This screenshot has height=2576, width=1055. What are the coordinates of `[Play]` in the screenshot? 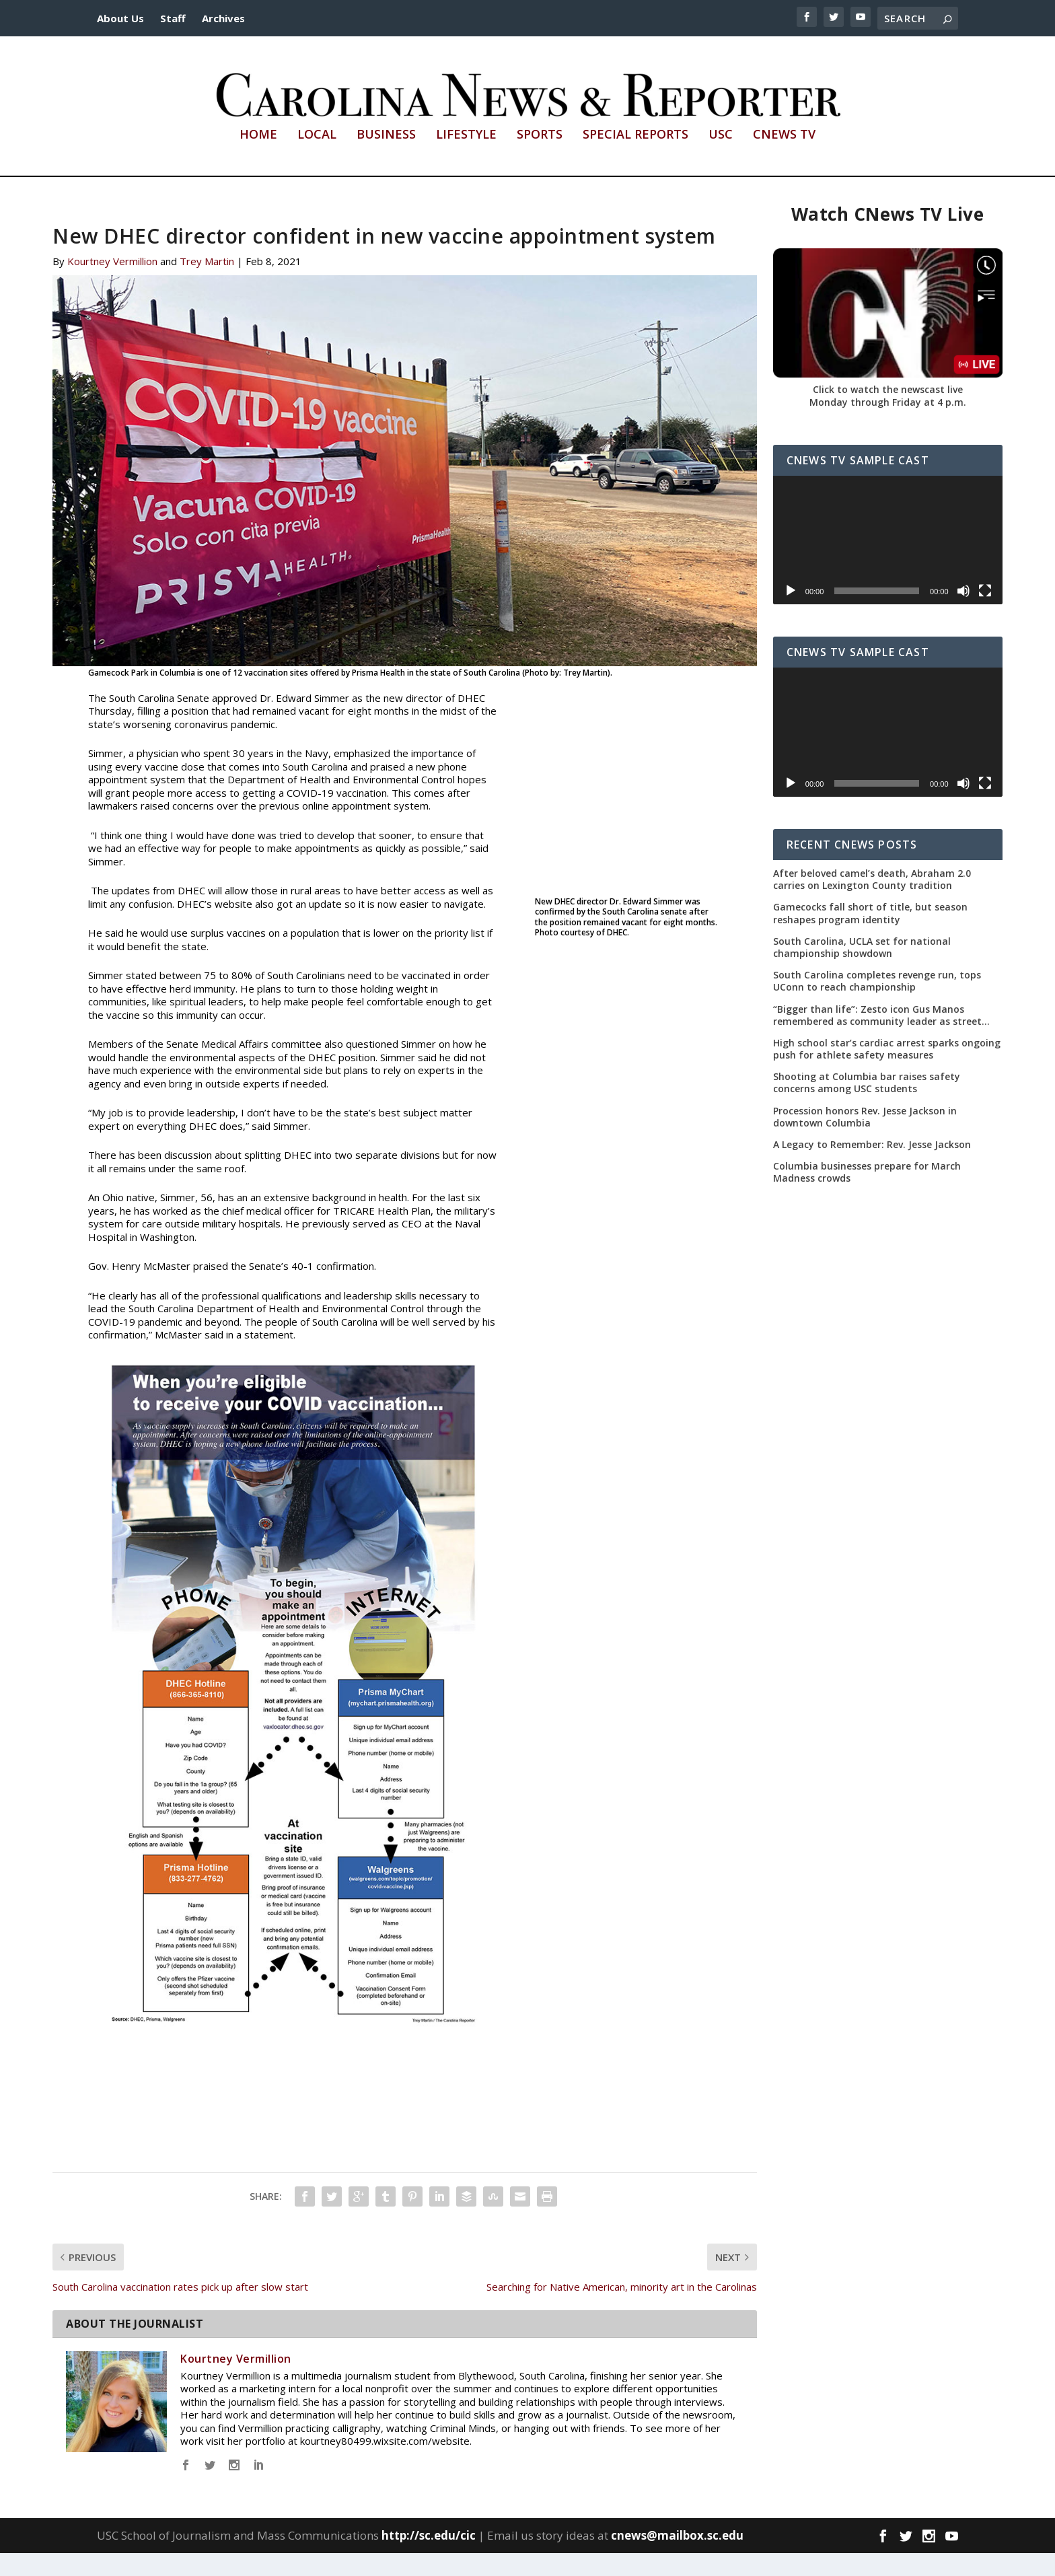 It's located at (790, 613).